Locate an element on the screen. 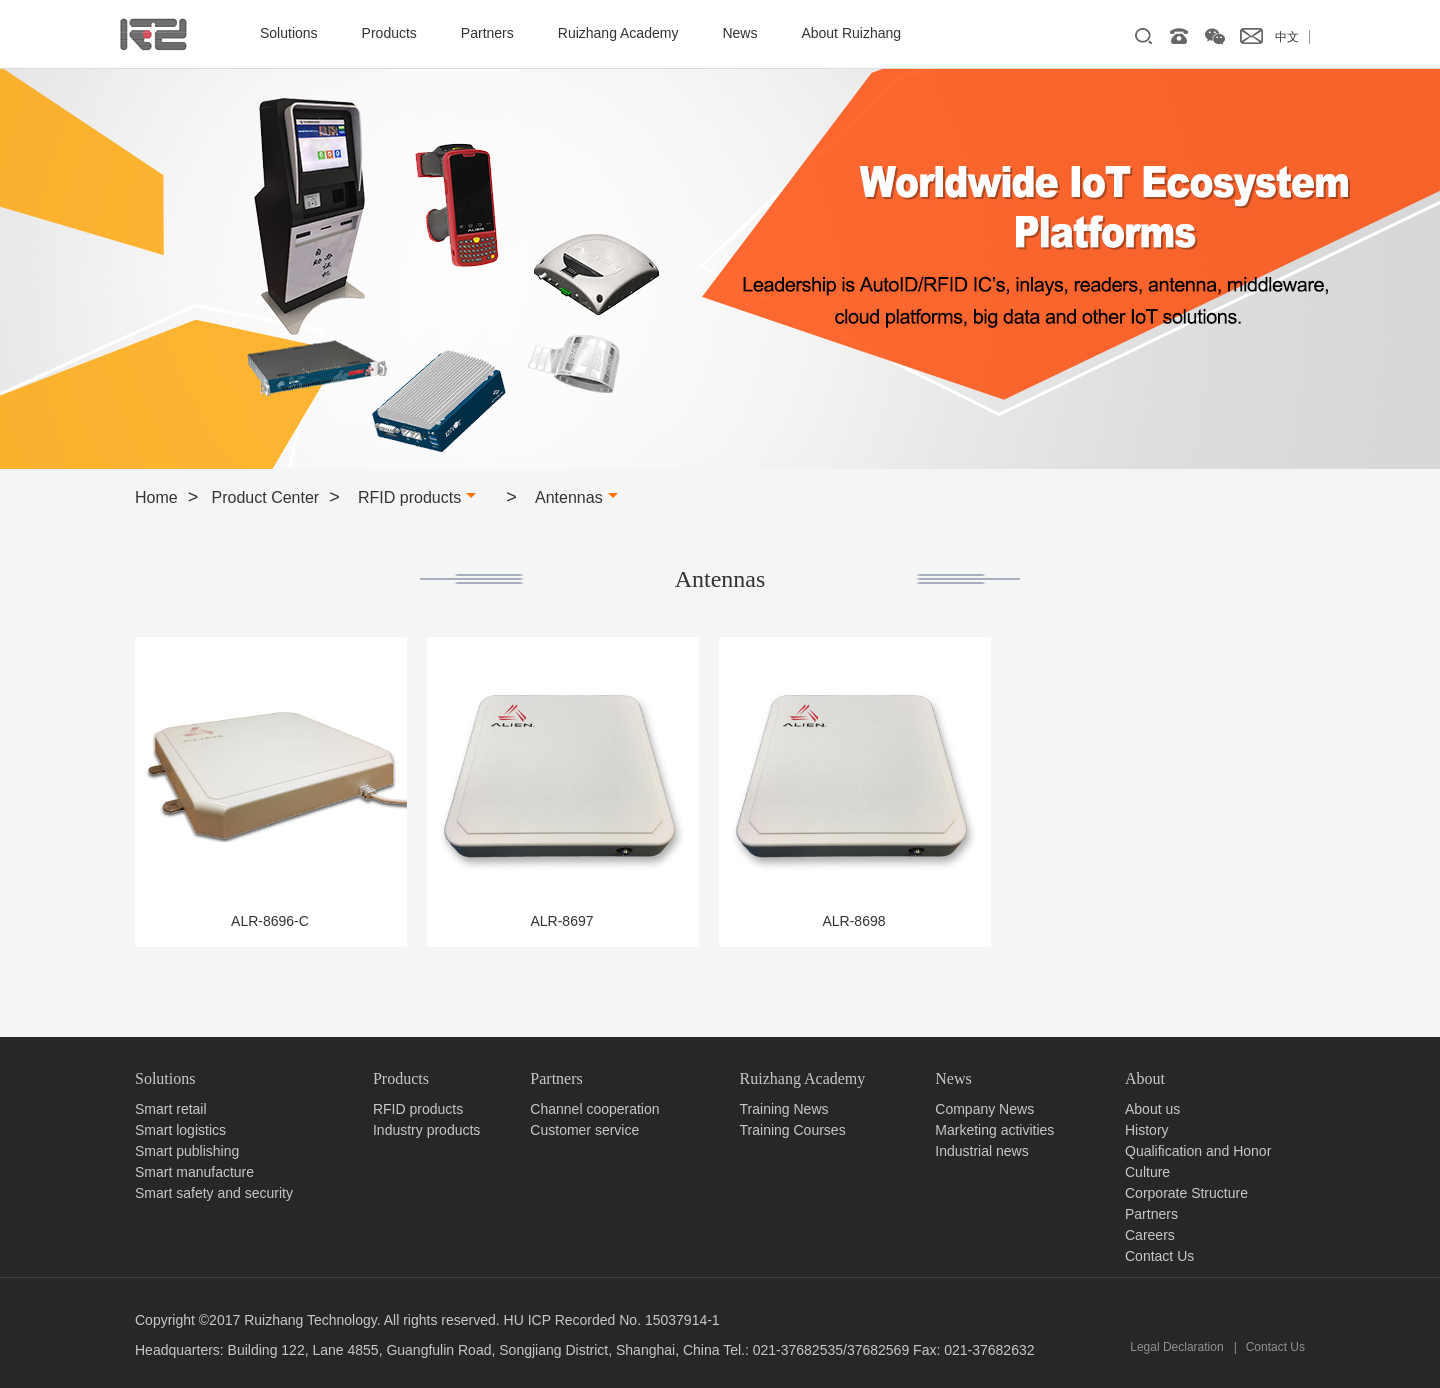 The image size is (1440, 1388). Industrial news is located at coordinates (981, 1151).